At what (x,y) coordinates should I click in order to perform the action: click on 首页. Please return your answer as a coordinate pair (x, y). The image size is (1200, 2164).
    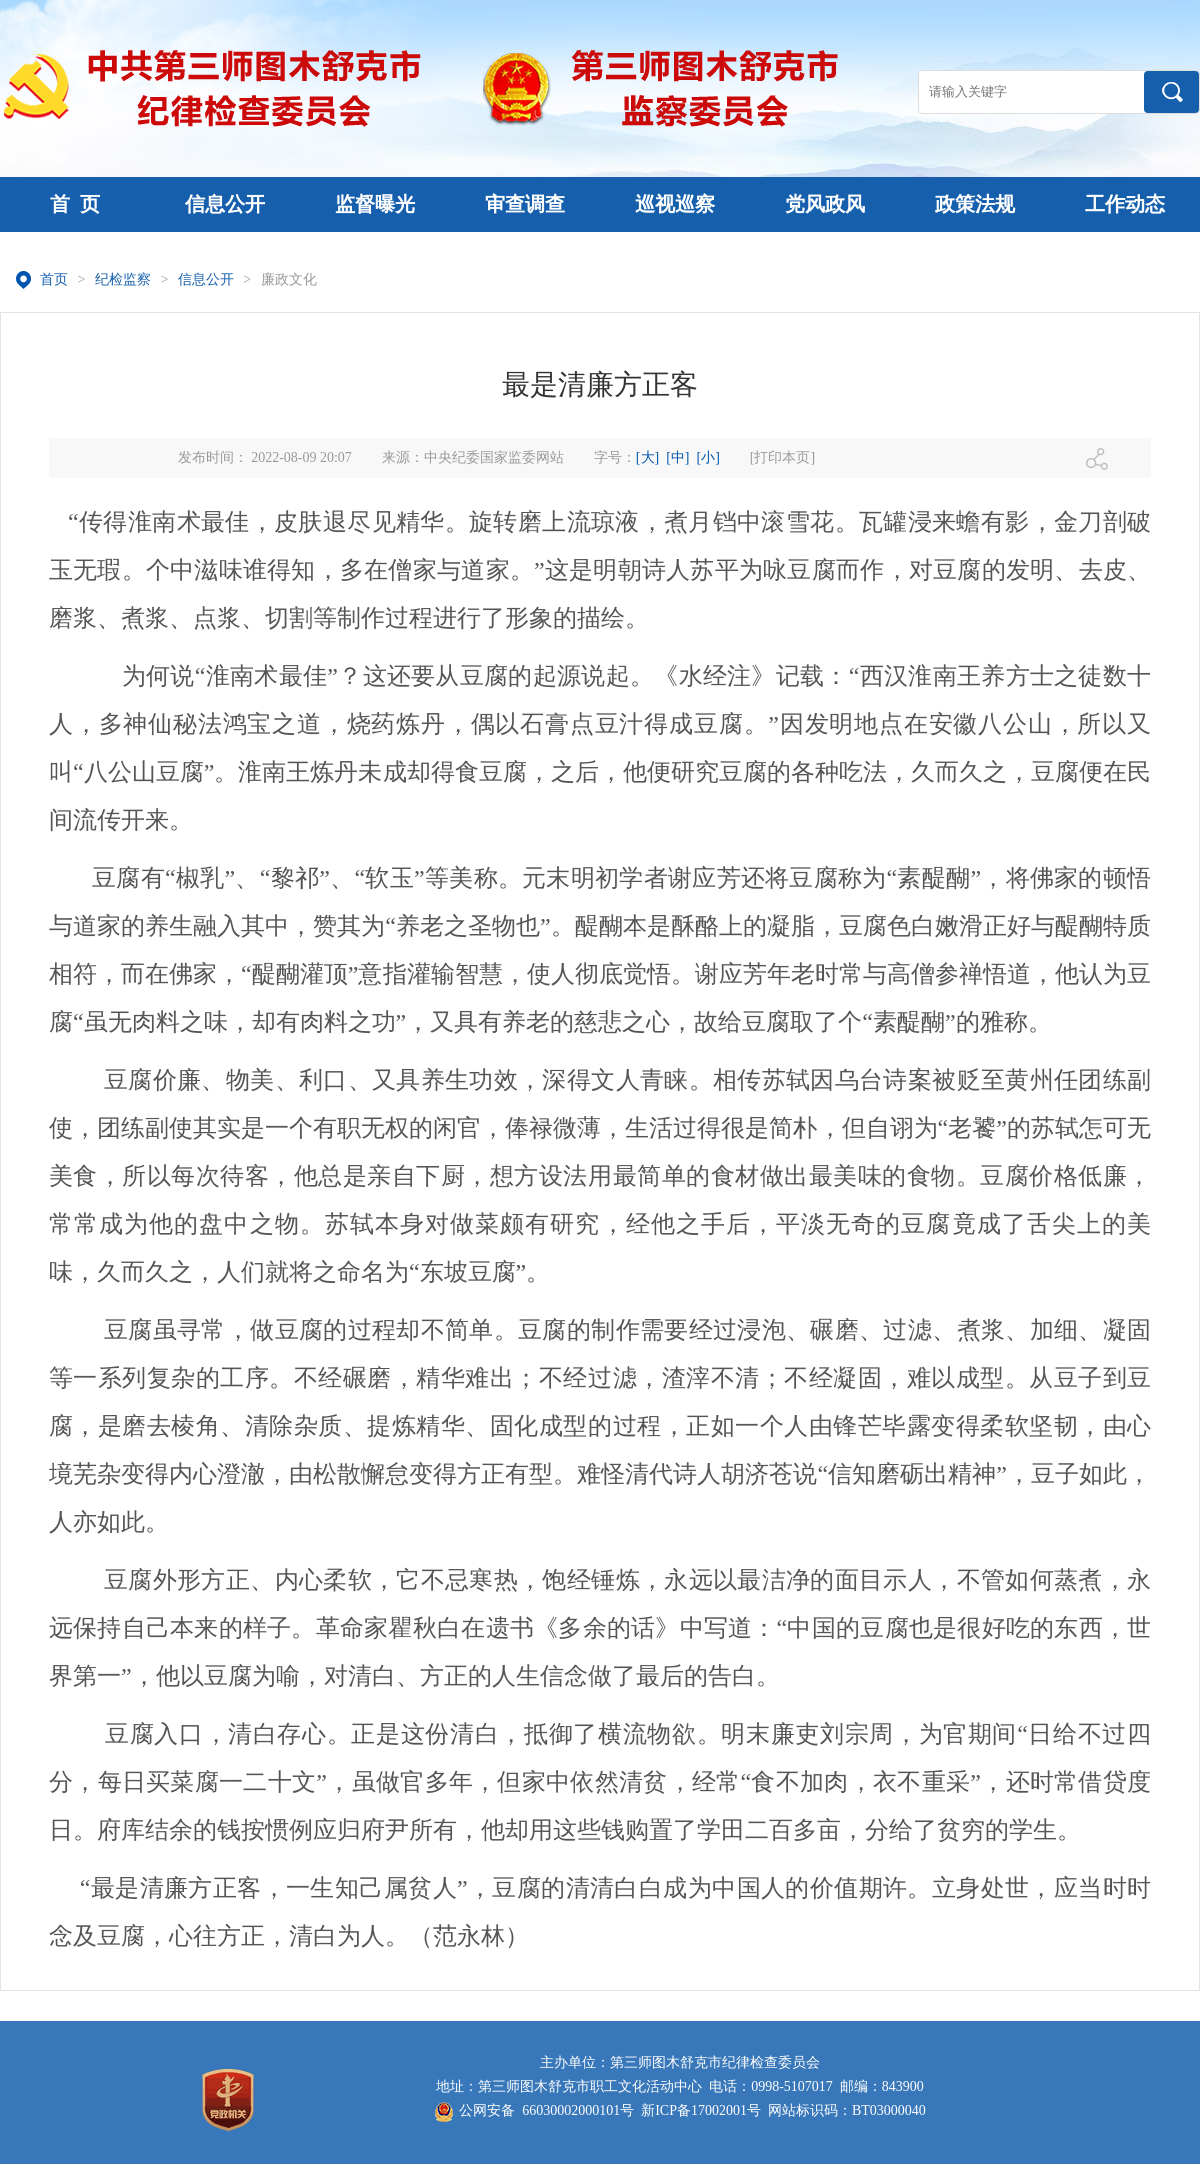
    Looking at the image, I should click on (54, 279).